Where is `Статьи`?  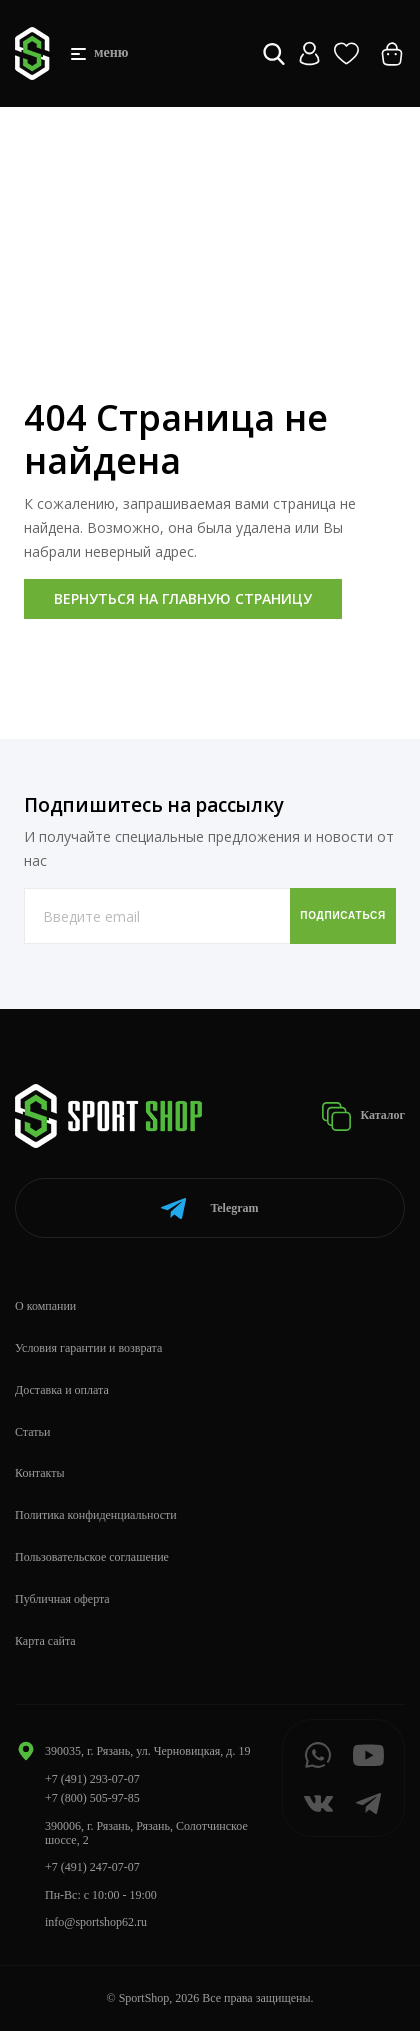 Статьи is located at coordinates (32, 1432).